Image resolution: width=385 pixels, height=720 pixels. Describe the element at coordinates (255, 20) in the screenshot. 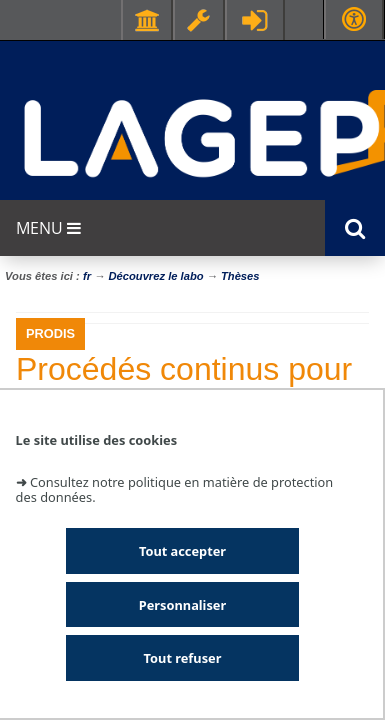

I see `Se connecter` at that location.